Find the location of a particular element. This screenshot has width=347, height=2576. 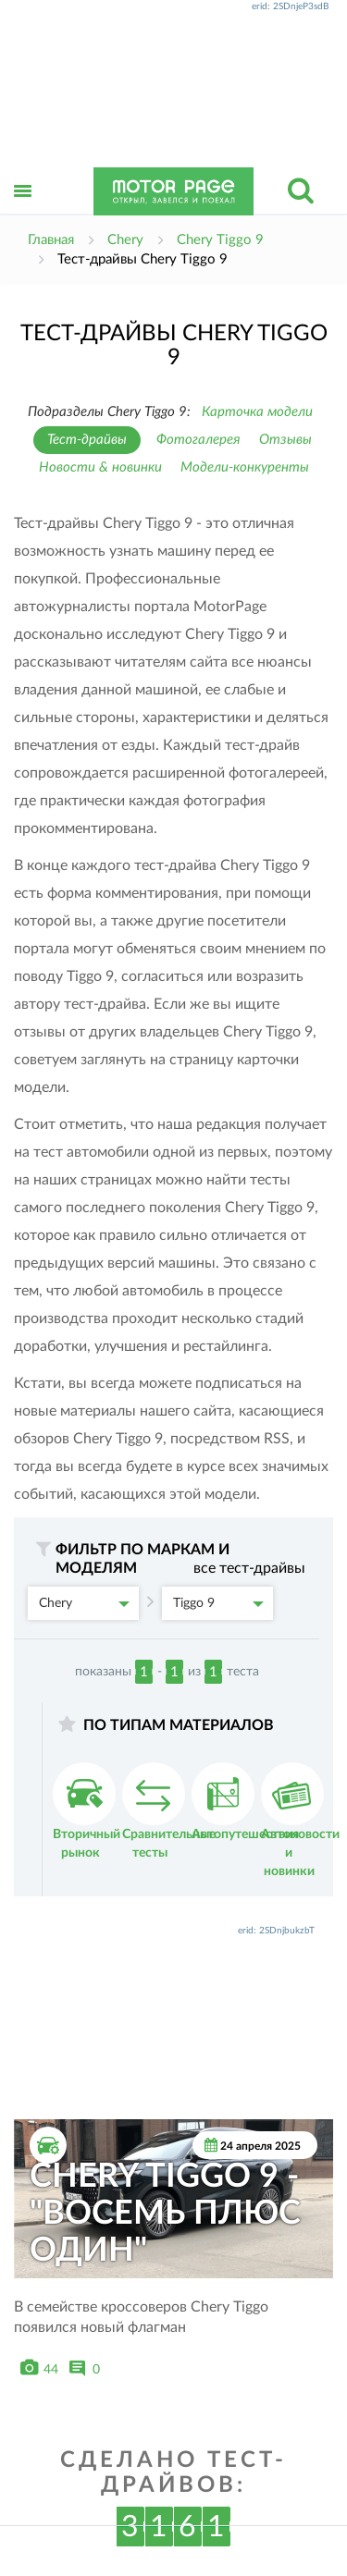

Модели-конкуренты is located at coordinates (244, 467).